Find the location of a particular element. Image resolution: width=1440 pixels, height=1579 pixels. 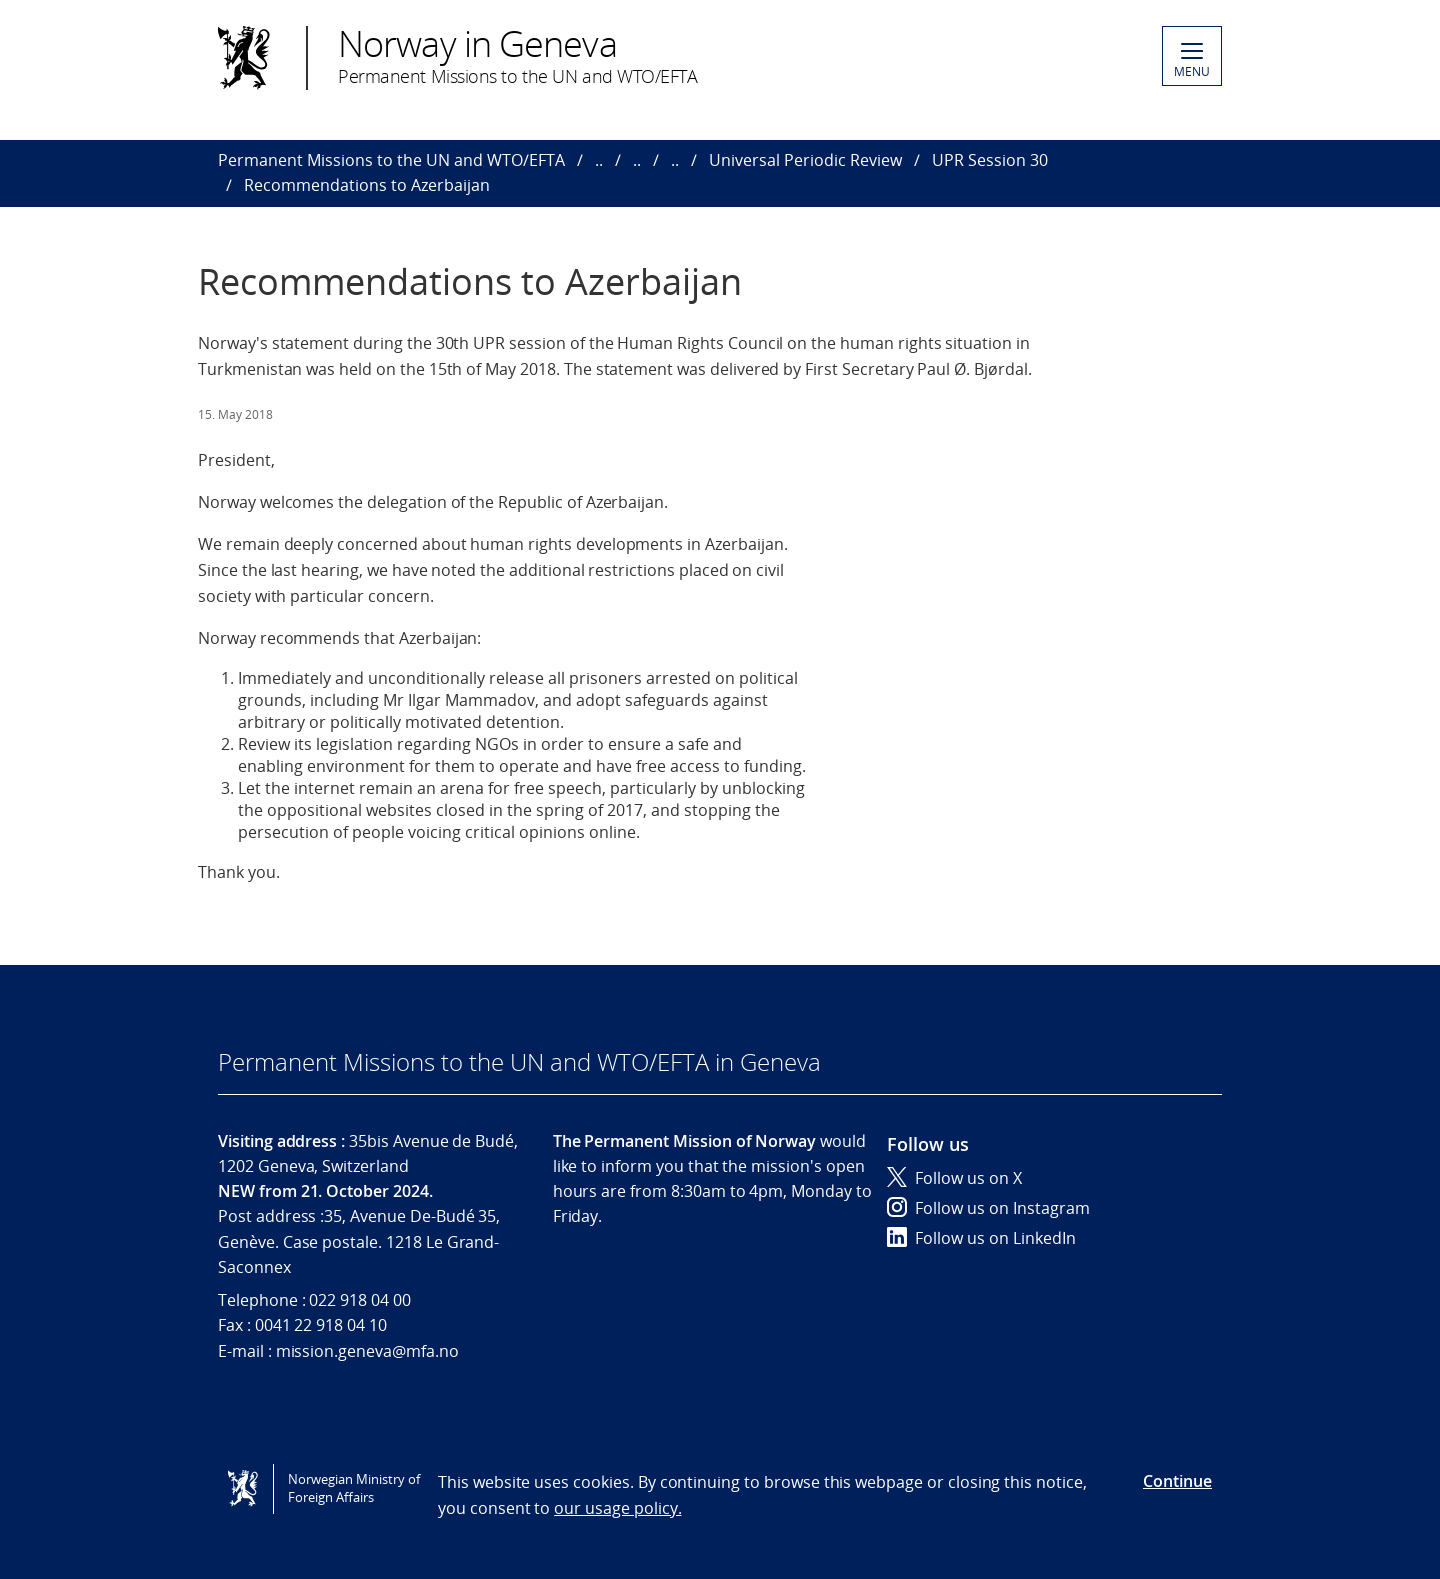

Continue is located at coordinates (1177, 1481).